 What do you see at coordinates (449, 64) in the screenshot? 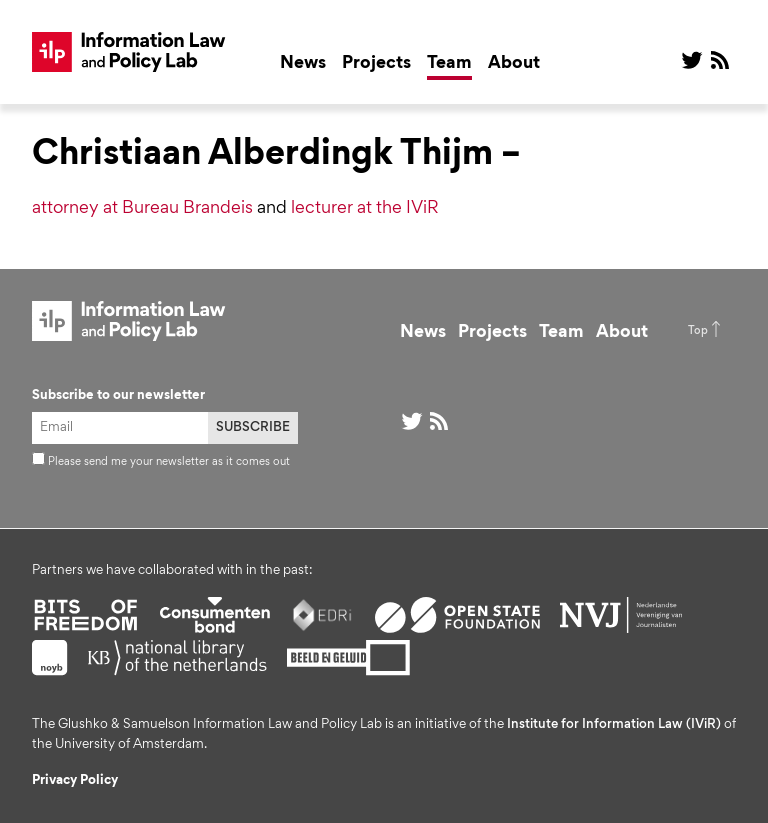
I see `Team` at bounding box center [449, 64].